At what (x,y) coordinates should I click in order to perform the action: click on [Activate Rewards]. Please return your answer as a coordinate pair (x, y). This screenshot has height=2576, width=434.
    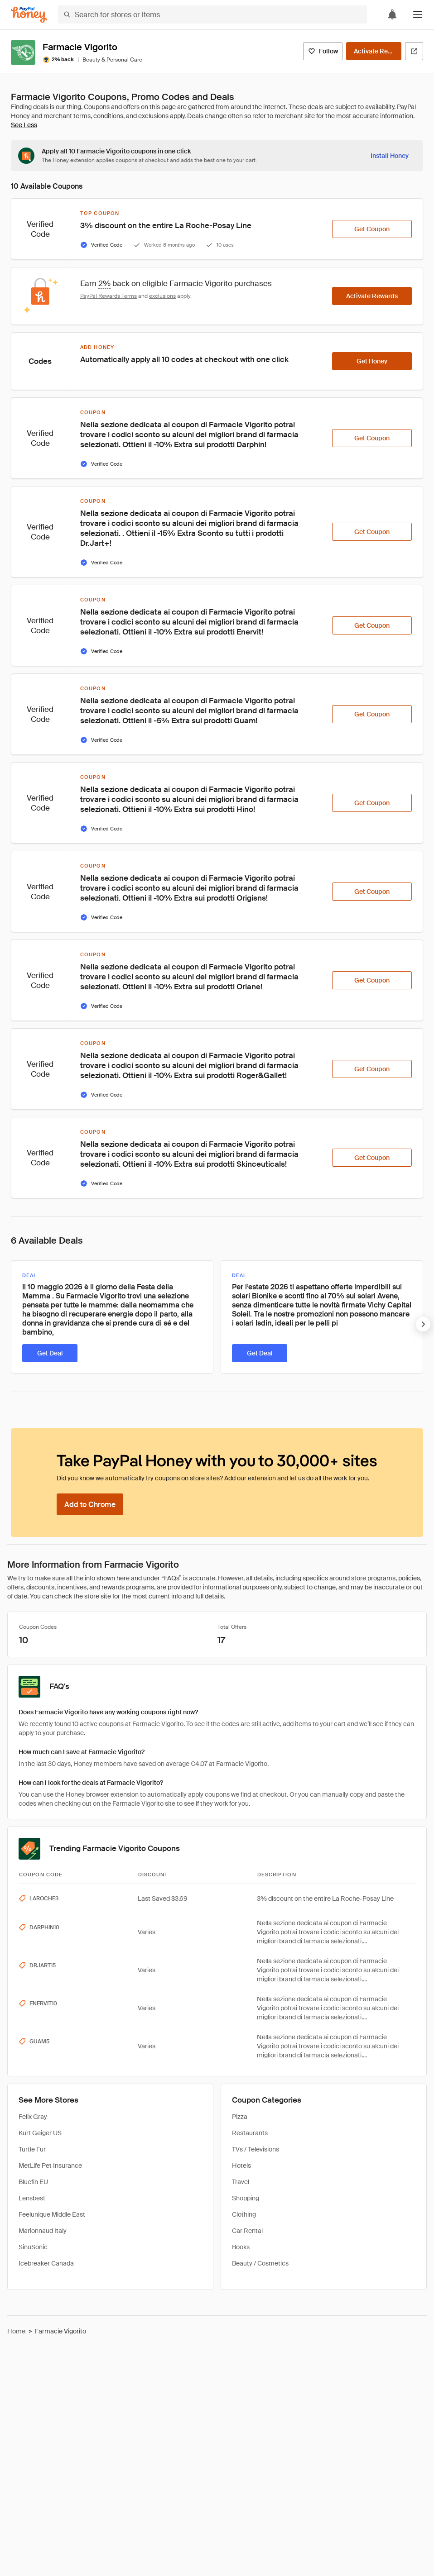
    Looking at the image, I should click on (373, 51).